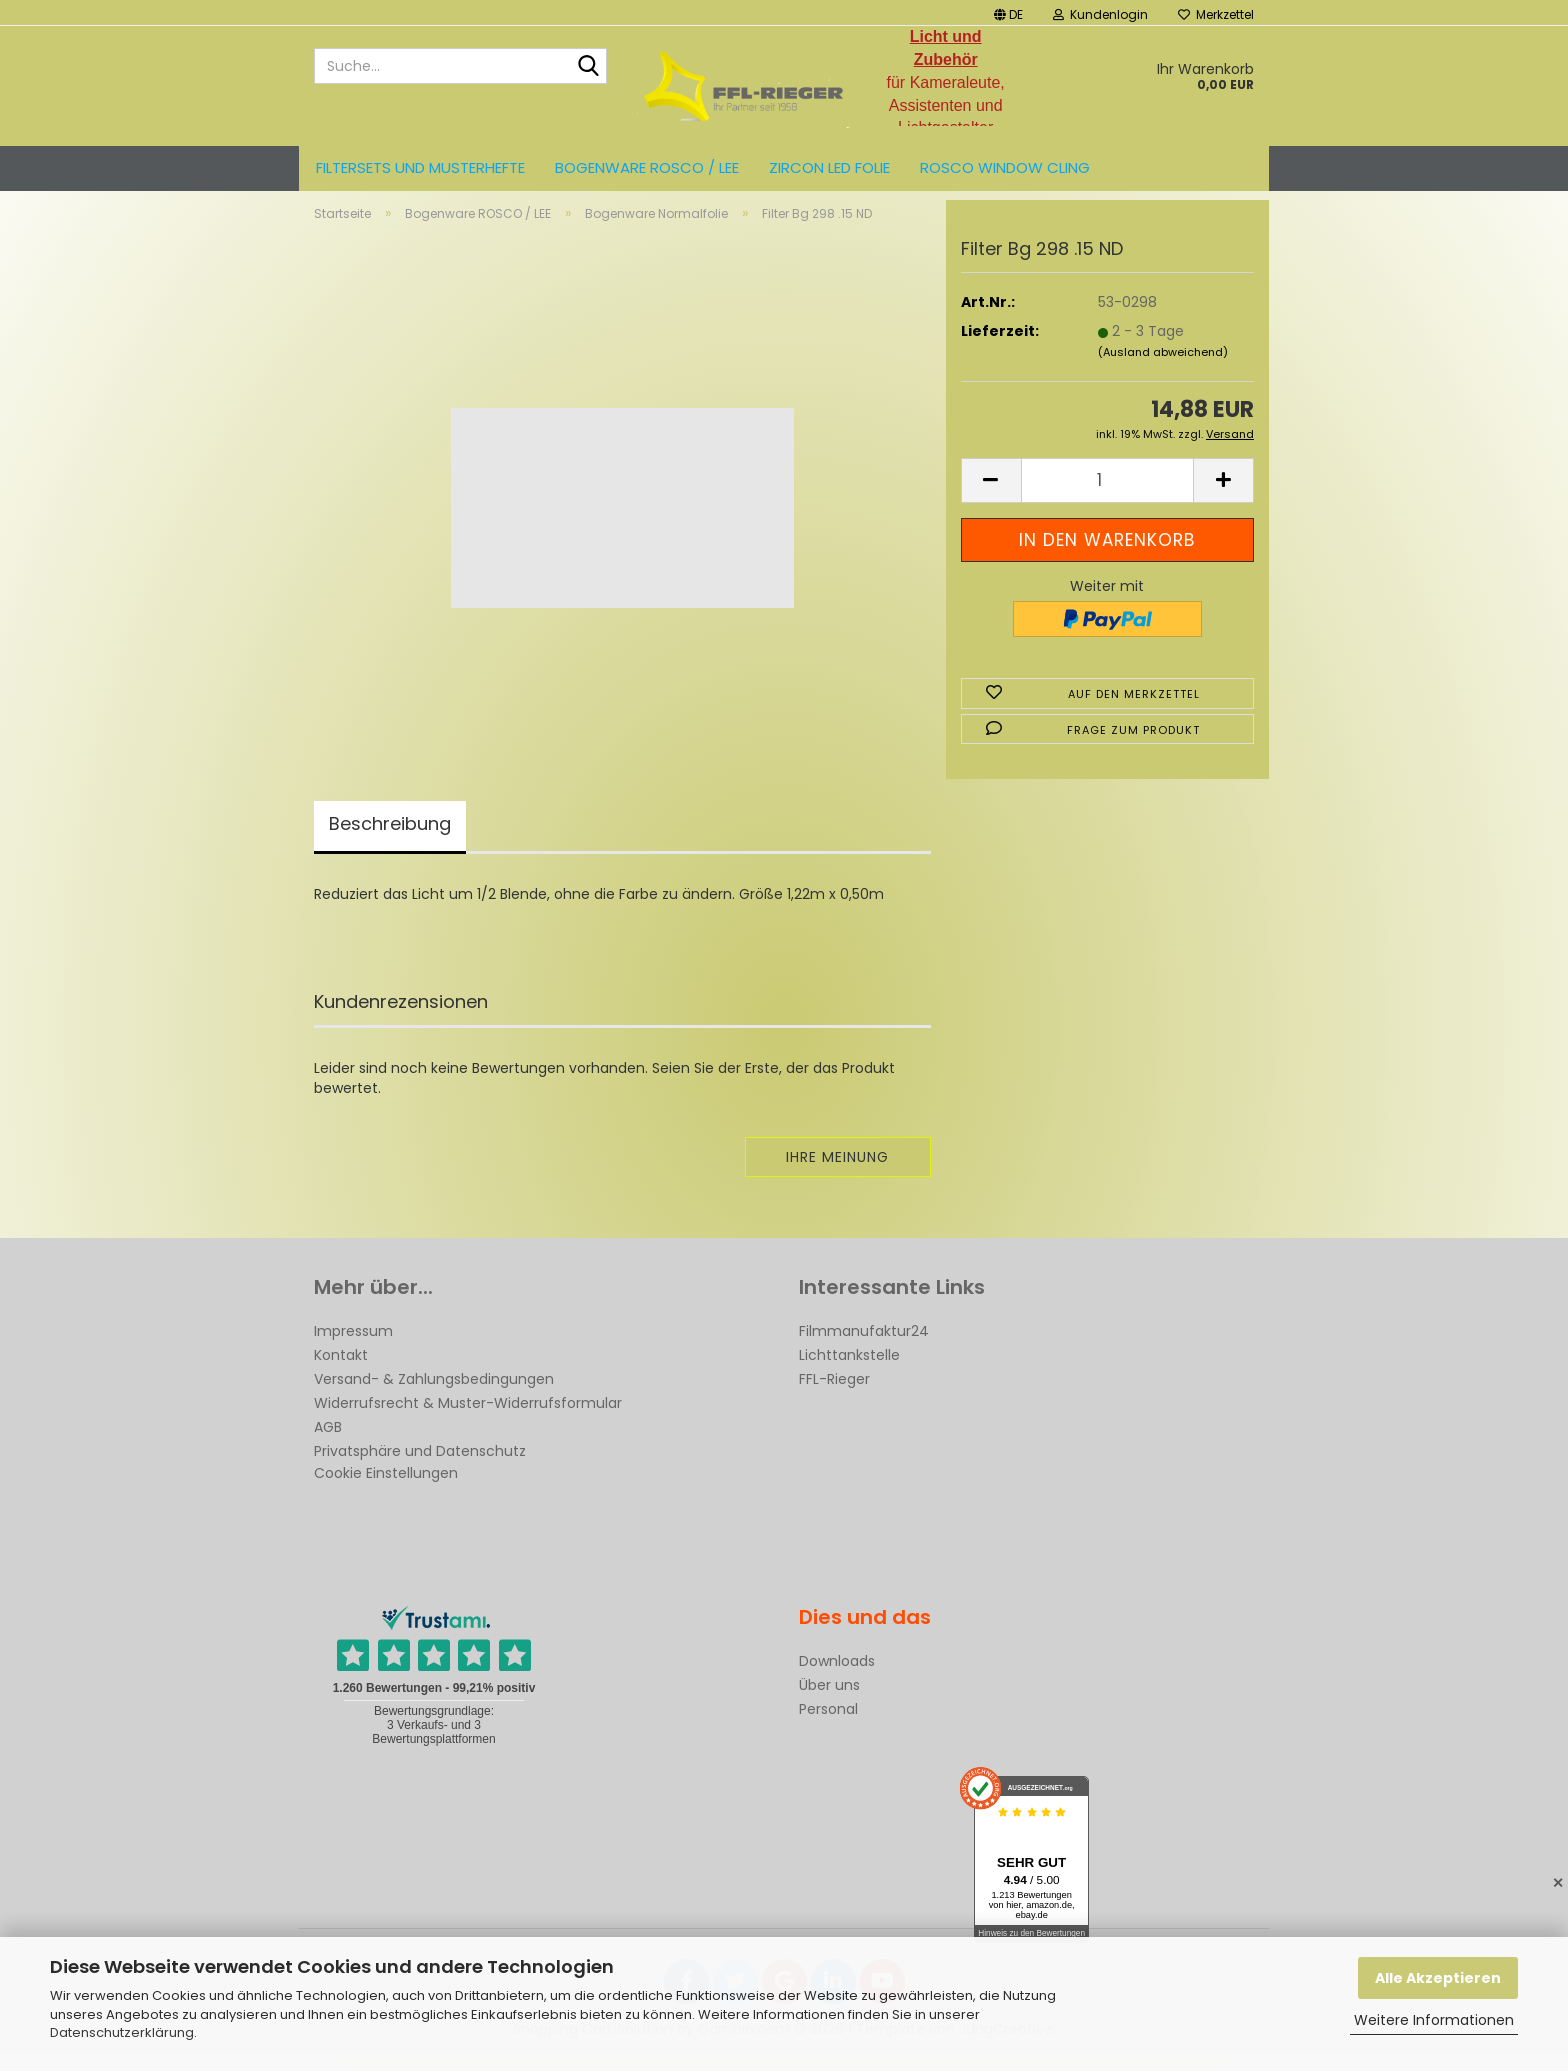  What do you see at coordinates (420, 1468) in the screenshot?
I see `Privatsphäre und Datenschutz` at bounding box center [420, 1468].